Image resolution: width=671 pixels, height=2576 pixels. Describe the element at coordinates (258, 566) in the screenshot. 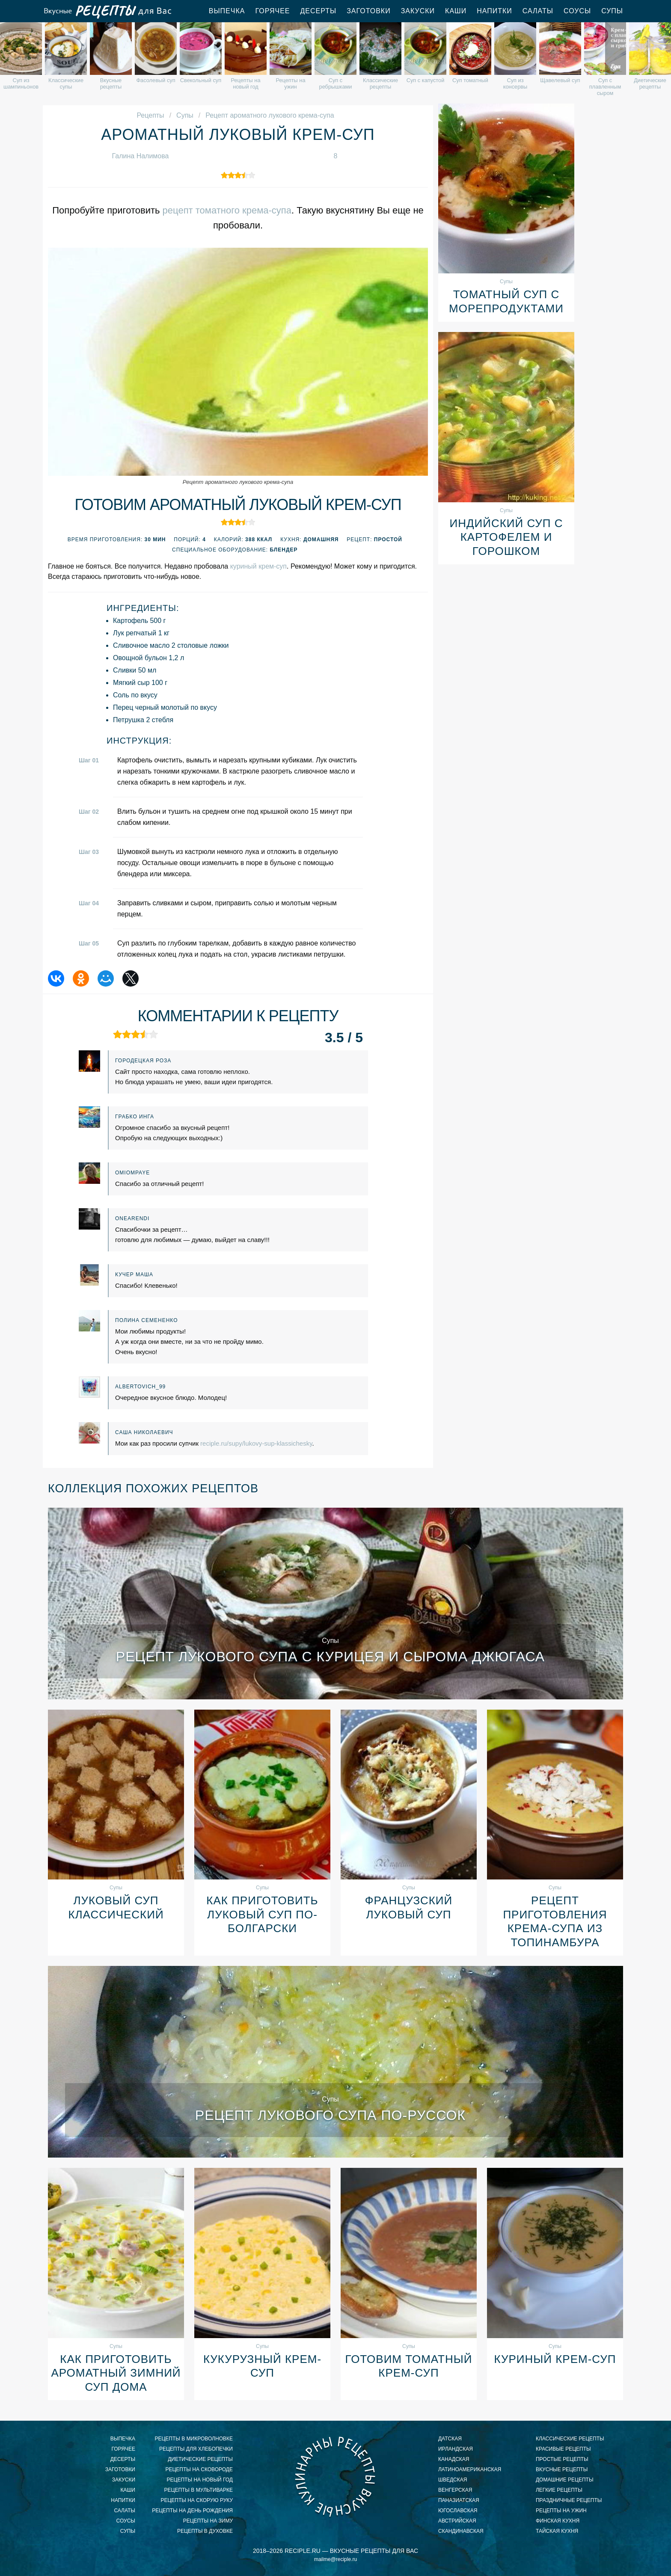

I see `куриный крем-суп` at that location.